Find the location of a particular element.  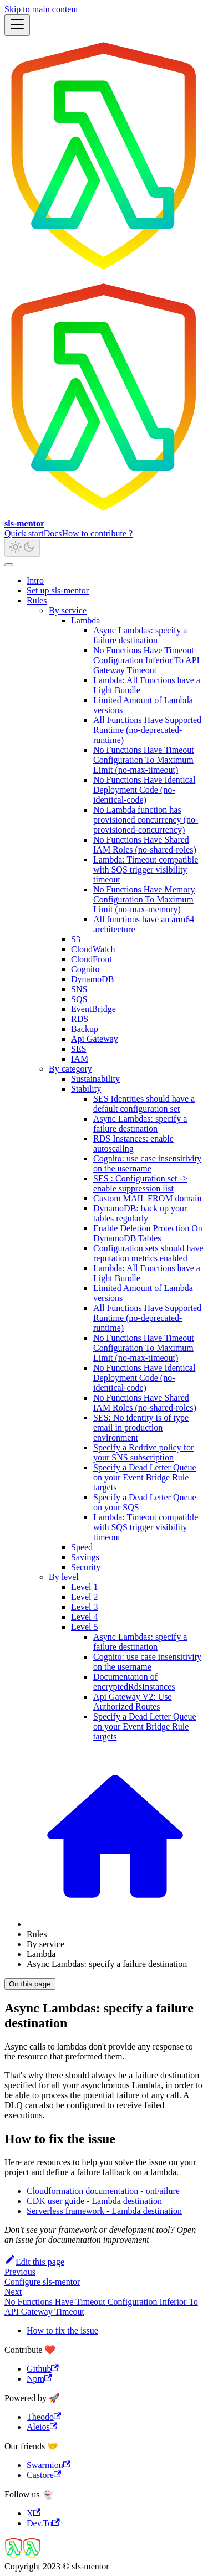

No Functions Have Identical Deployment Code (no-identical-code) is located at coordinates (144, 789).